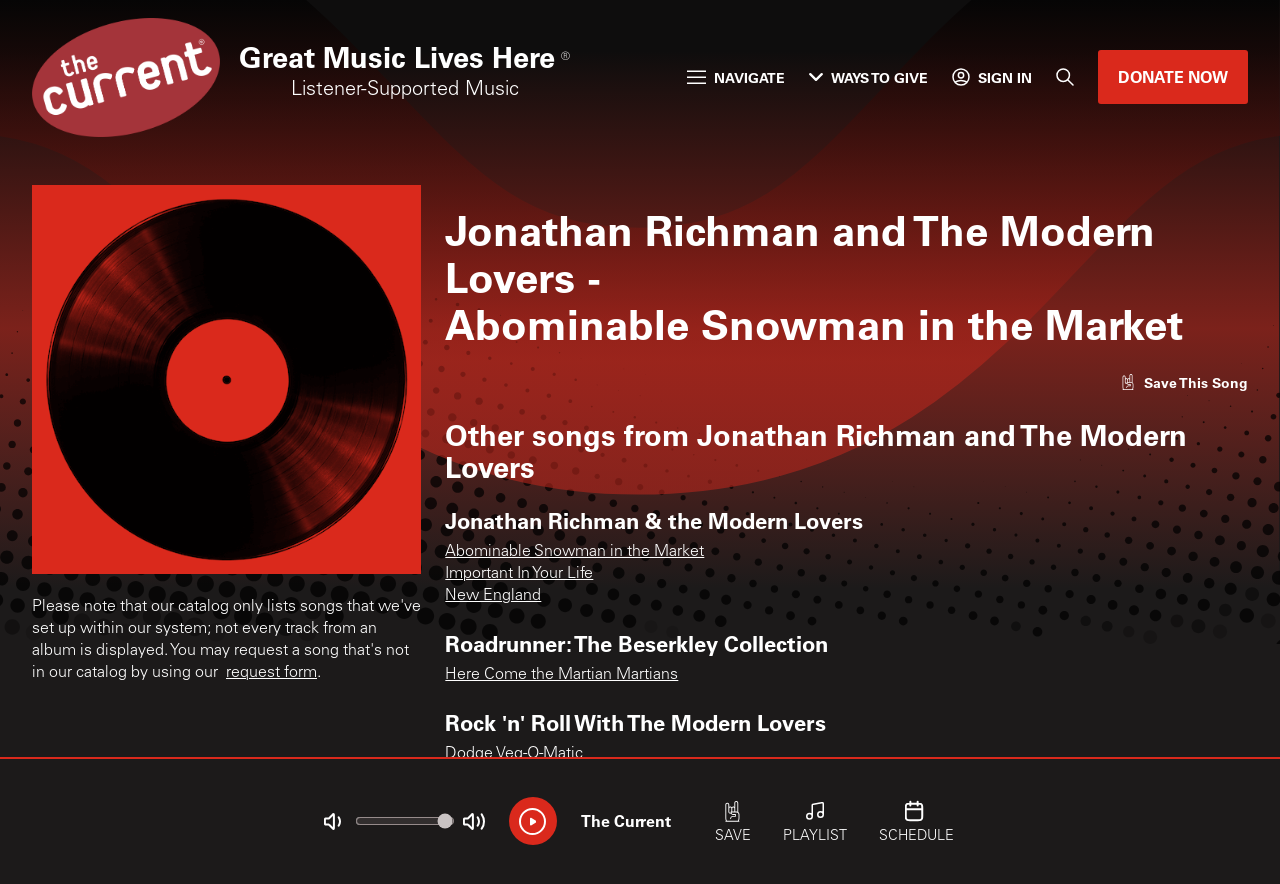 Image resolution: width=1280 pixels, height=884 pixels. Describe the element at coordinates (561, 675) in the screenshot. I see `Here Come the Martian Martians` at that location.